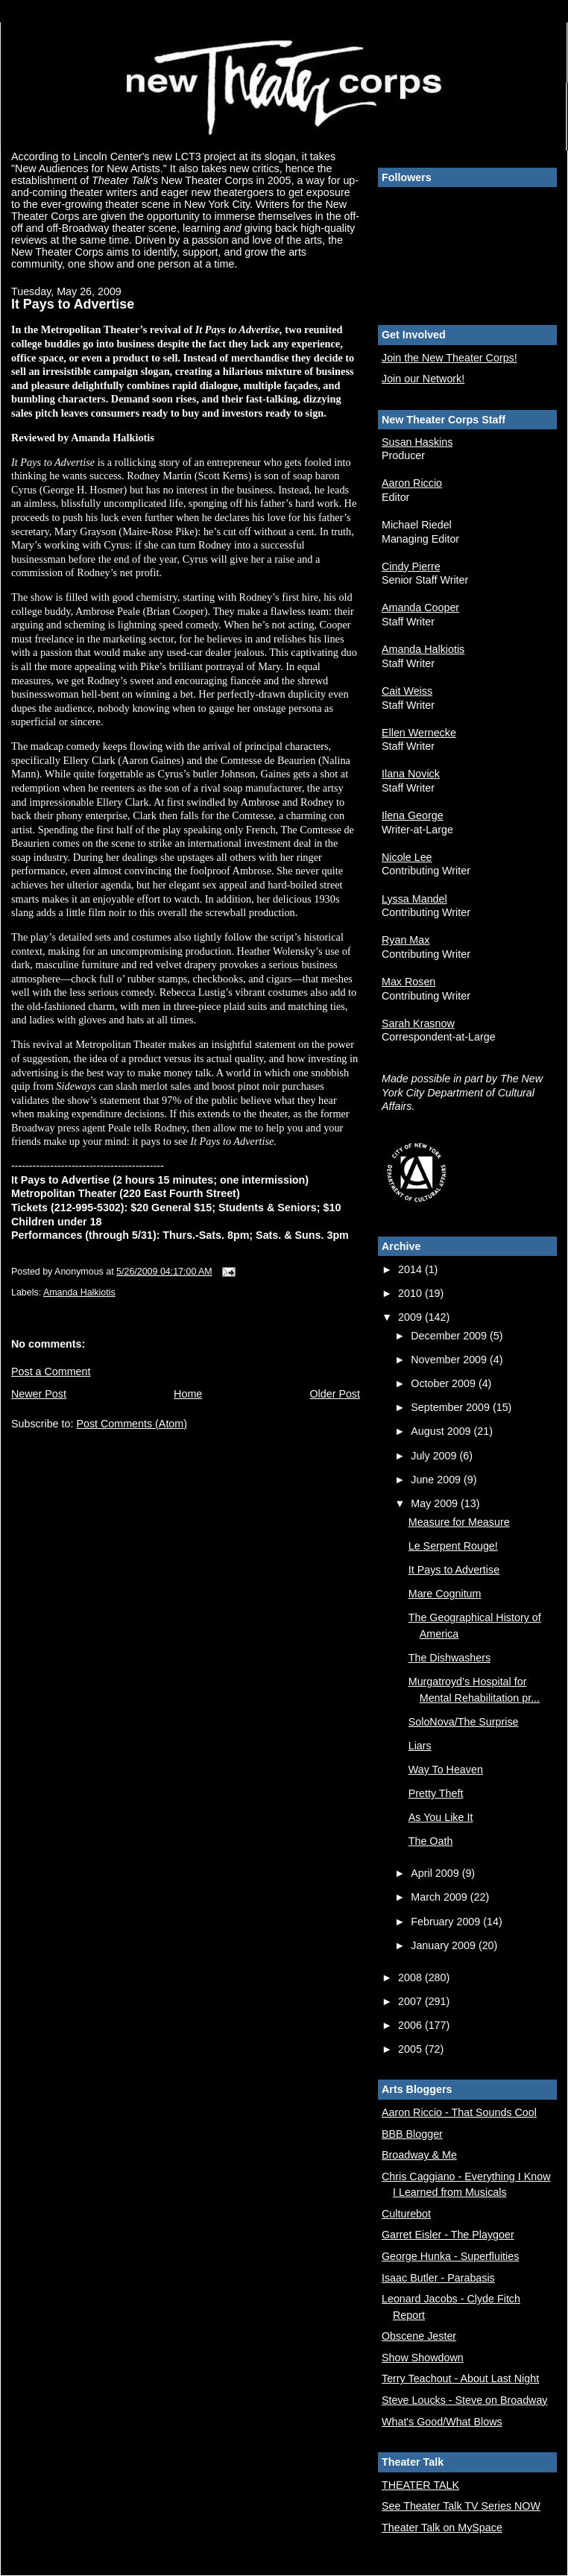  What do you see at coordinates (411, 1977) in the screenshot?
I see `2008` at bounding box center [411, 1977].